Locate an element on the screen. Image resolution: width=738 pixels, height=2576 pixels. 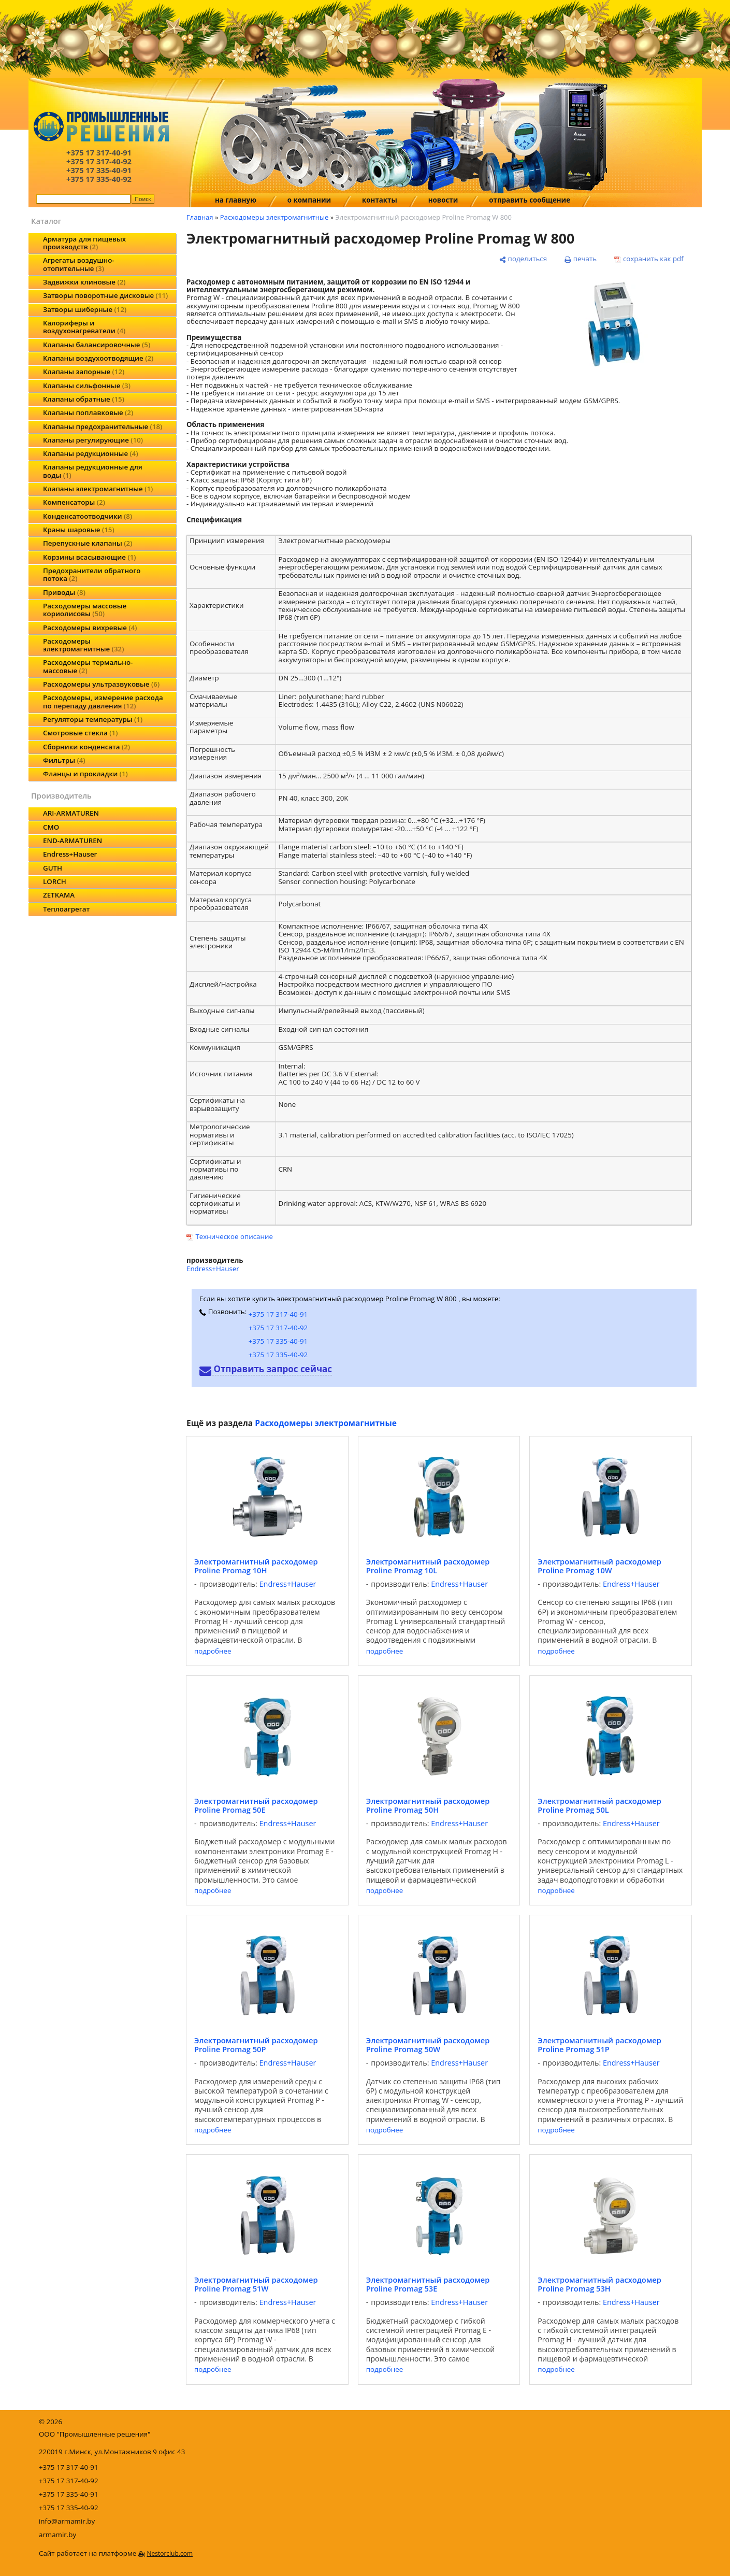
Клапаны предохранительные is located at coordinates (102, 426).